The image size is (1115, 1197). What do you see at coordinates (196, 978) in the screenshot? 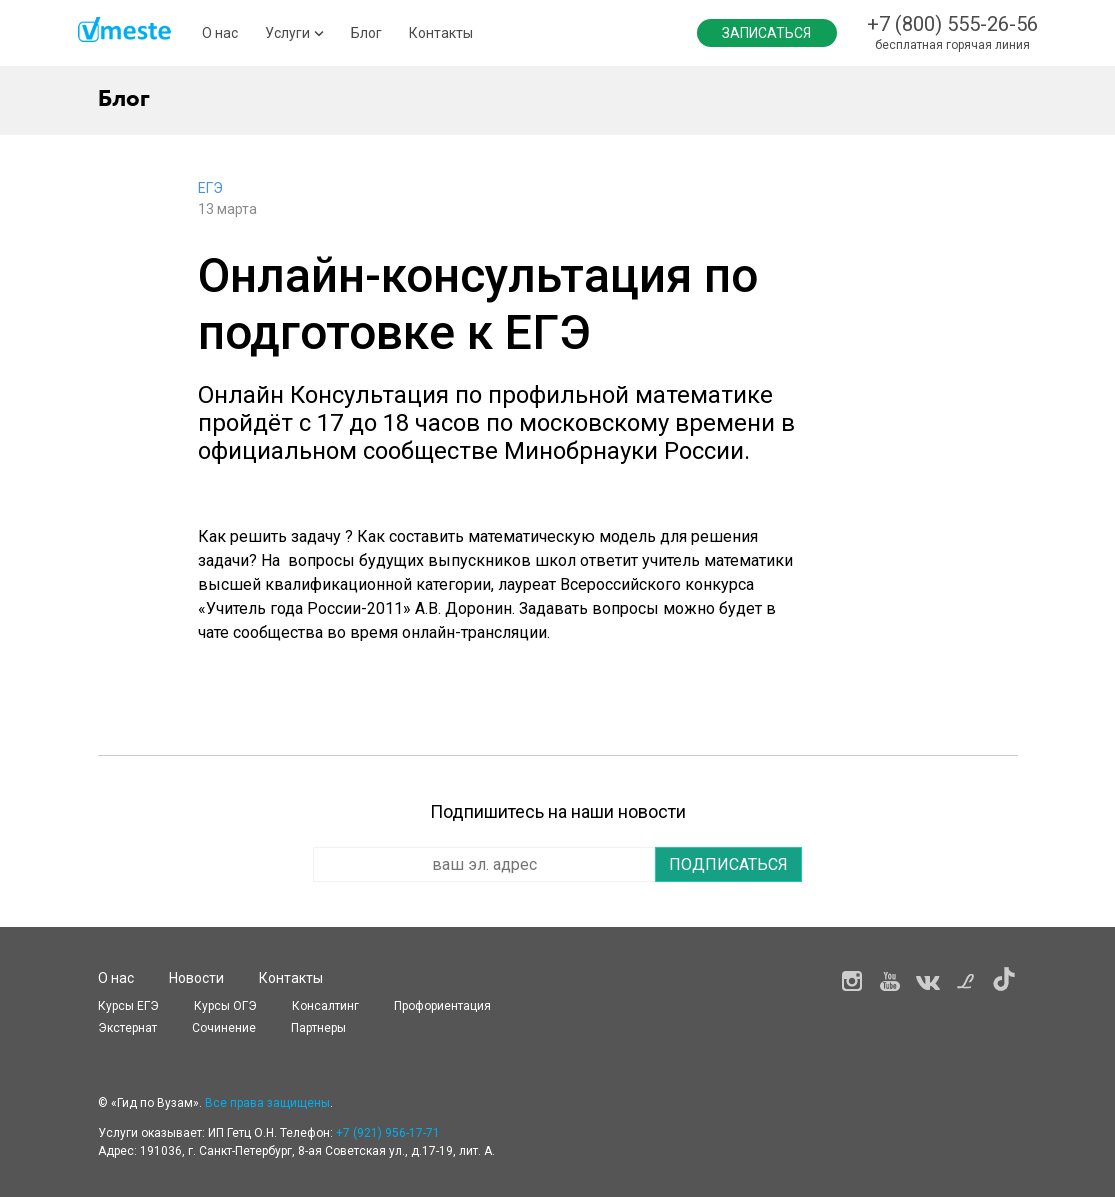
I see `Новости` at bounding box center [196, 978].